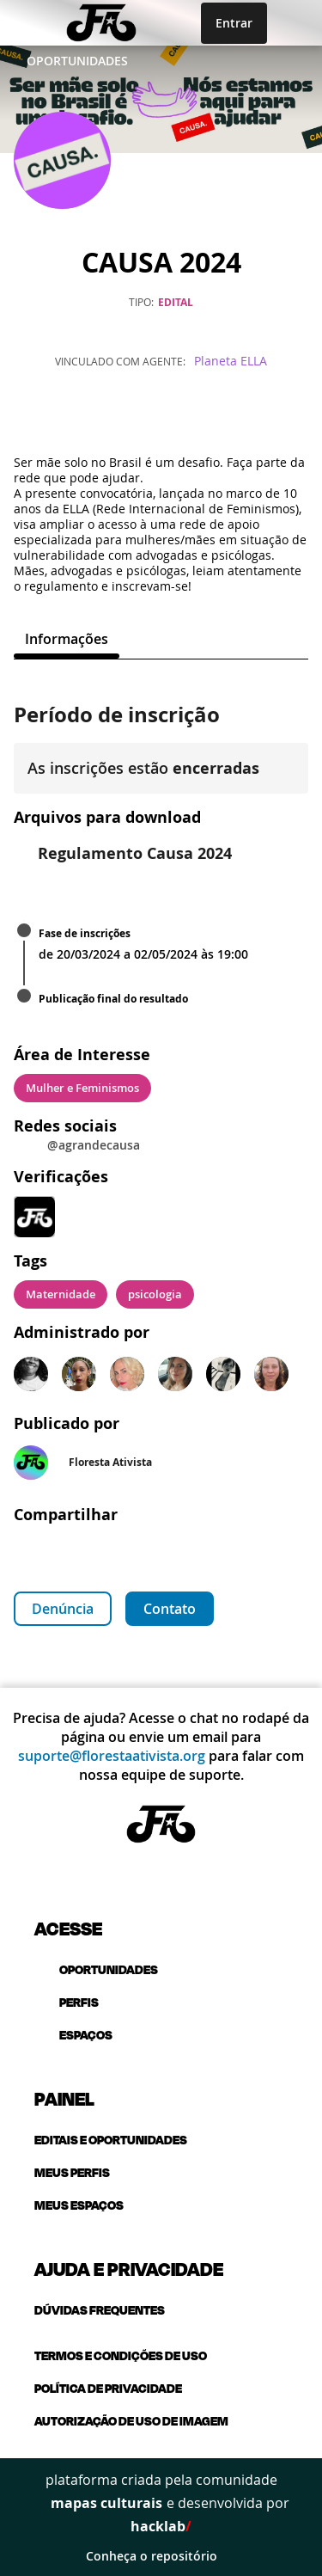 This screenshot has height=2576, width=322. Describe the element at coordinates (234, 23) in the screenshot. I see `Entrar` at that location.